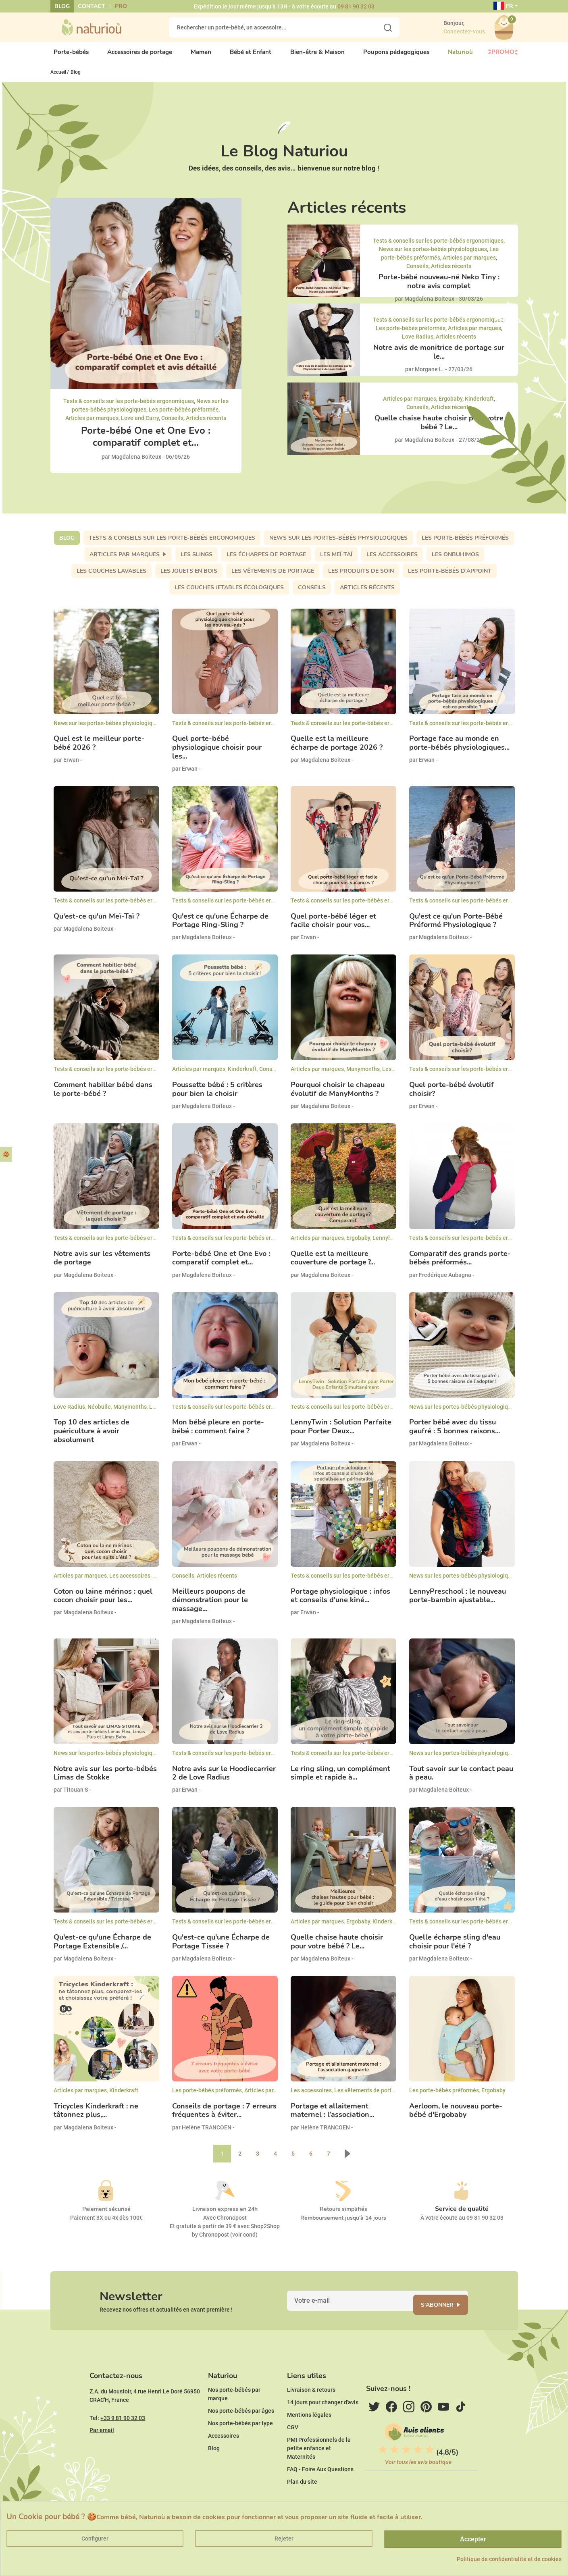 This screenshot has height=2576, width=568. What do you see at coordinates (341, 1433) in the screenshot?
I see `LennyTwin : Solution Parfaite pour Porter Deux...` at bounding box center [341, 1433].